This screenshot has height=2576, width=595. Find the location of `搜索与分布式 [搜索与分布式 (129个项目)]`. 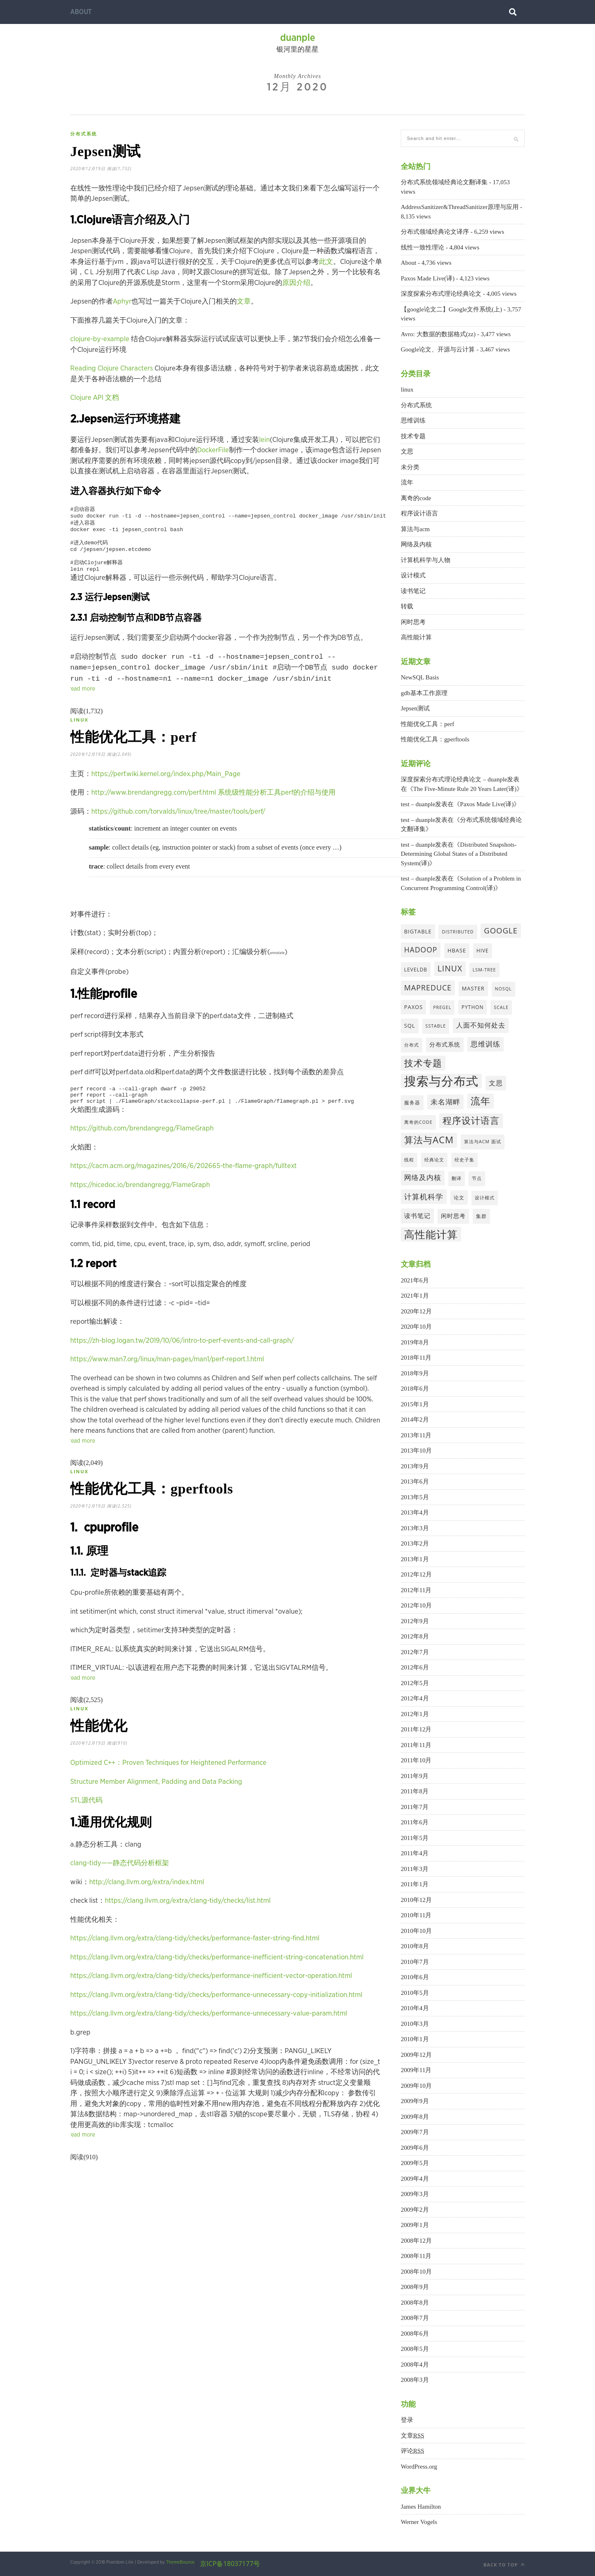

搜索与分布式 [搜索与分布式 (129个项目)] is located at coordinates (441, 1081).